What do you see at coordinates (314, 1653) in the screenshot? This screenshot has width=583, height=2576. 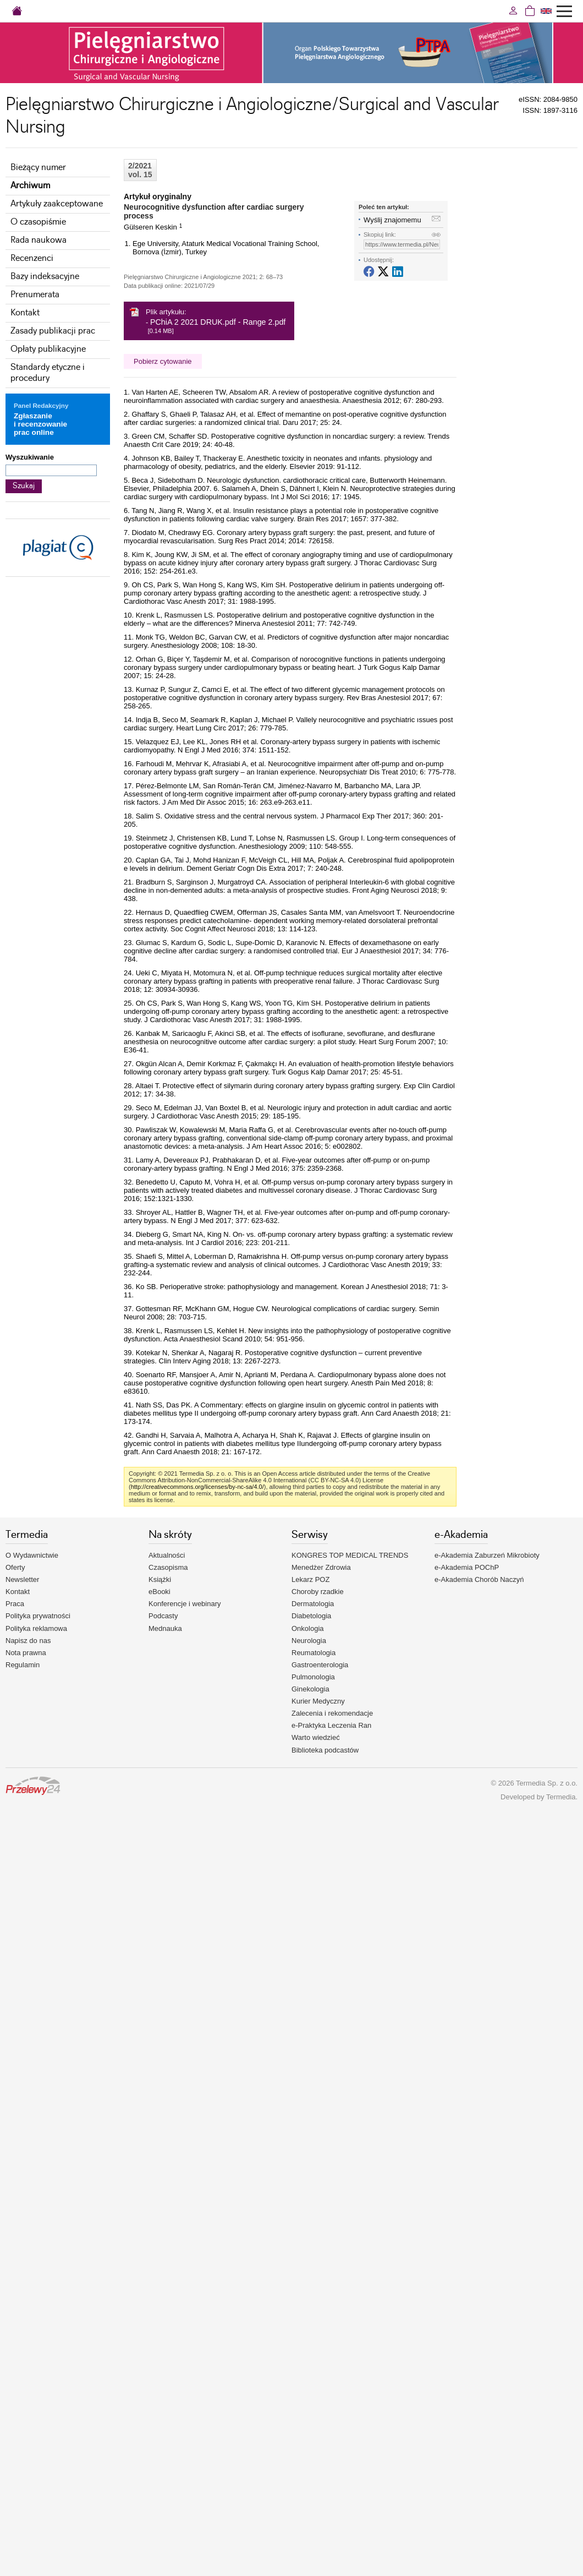 I see `Reumatologia` at bounding box center [314, 1653].